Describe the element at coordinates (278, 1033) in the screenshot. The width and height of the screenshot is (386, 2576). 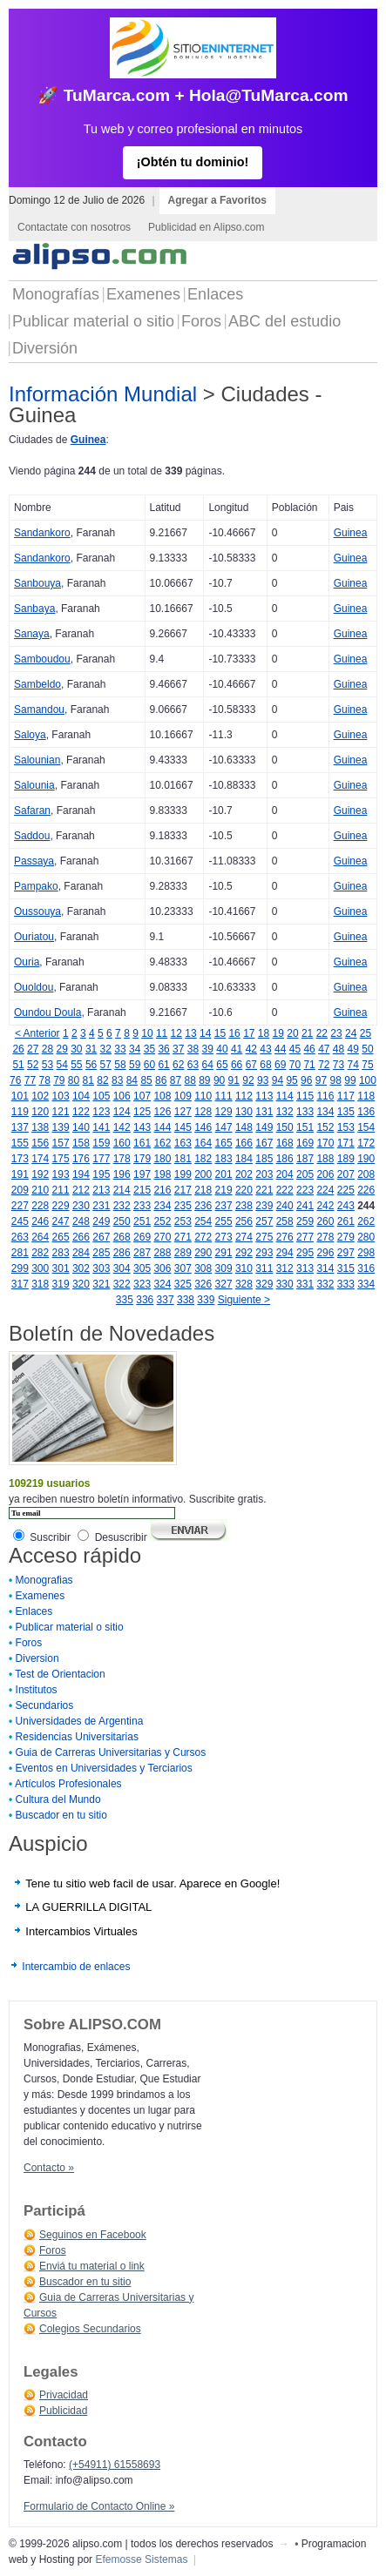
I see `19` at that location.